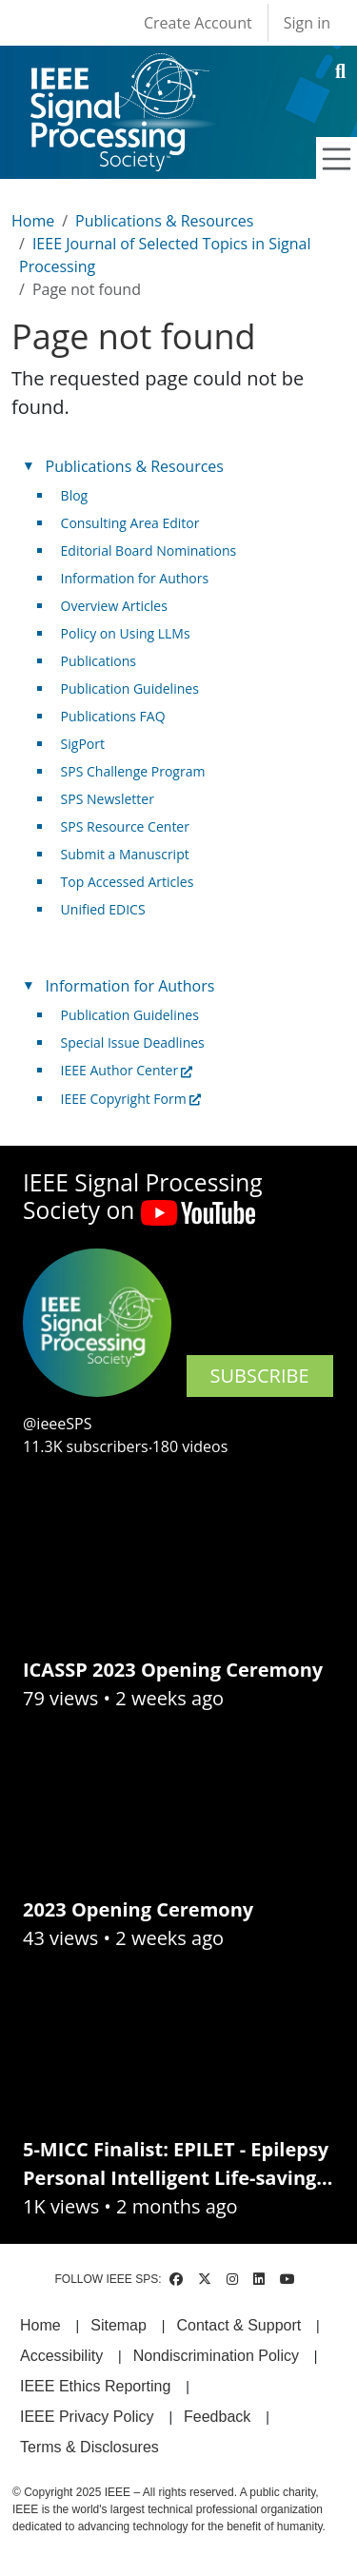  Describe the element at coordinates (107, 799) in the screenshot. I see `SPS Newsletter` at that location.